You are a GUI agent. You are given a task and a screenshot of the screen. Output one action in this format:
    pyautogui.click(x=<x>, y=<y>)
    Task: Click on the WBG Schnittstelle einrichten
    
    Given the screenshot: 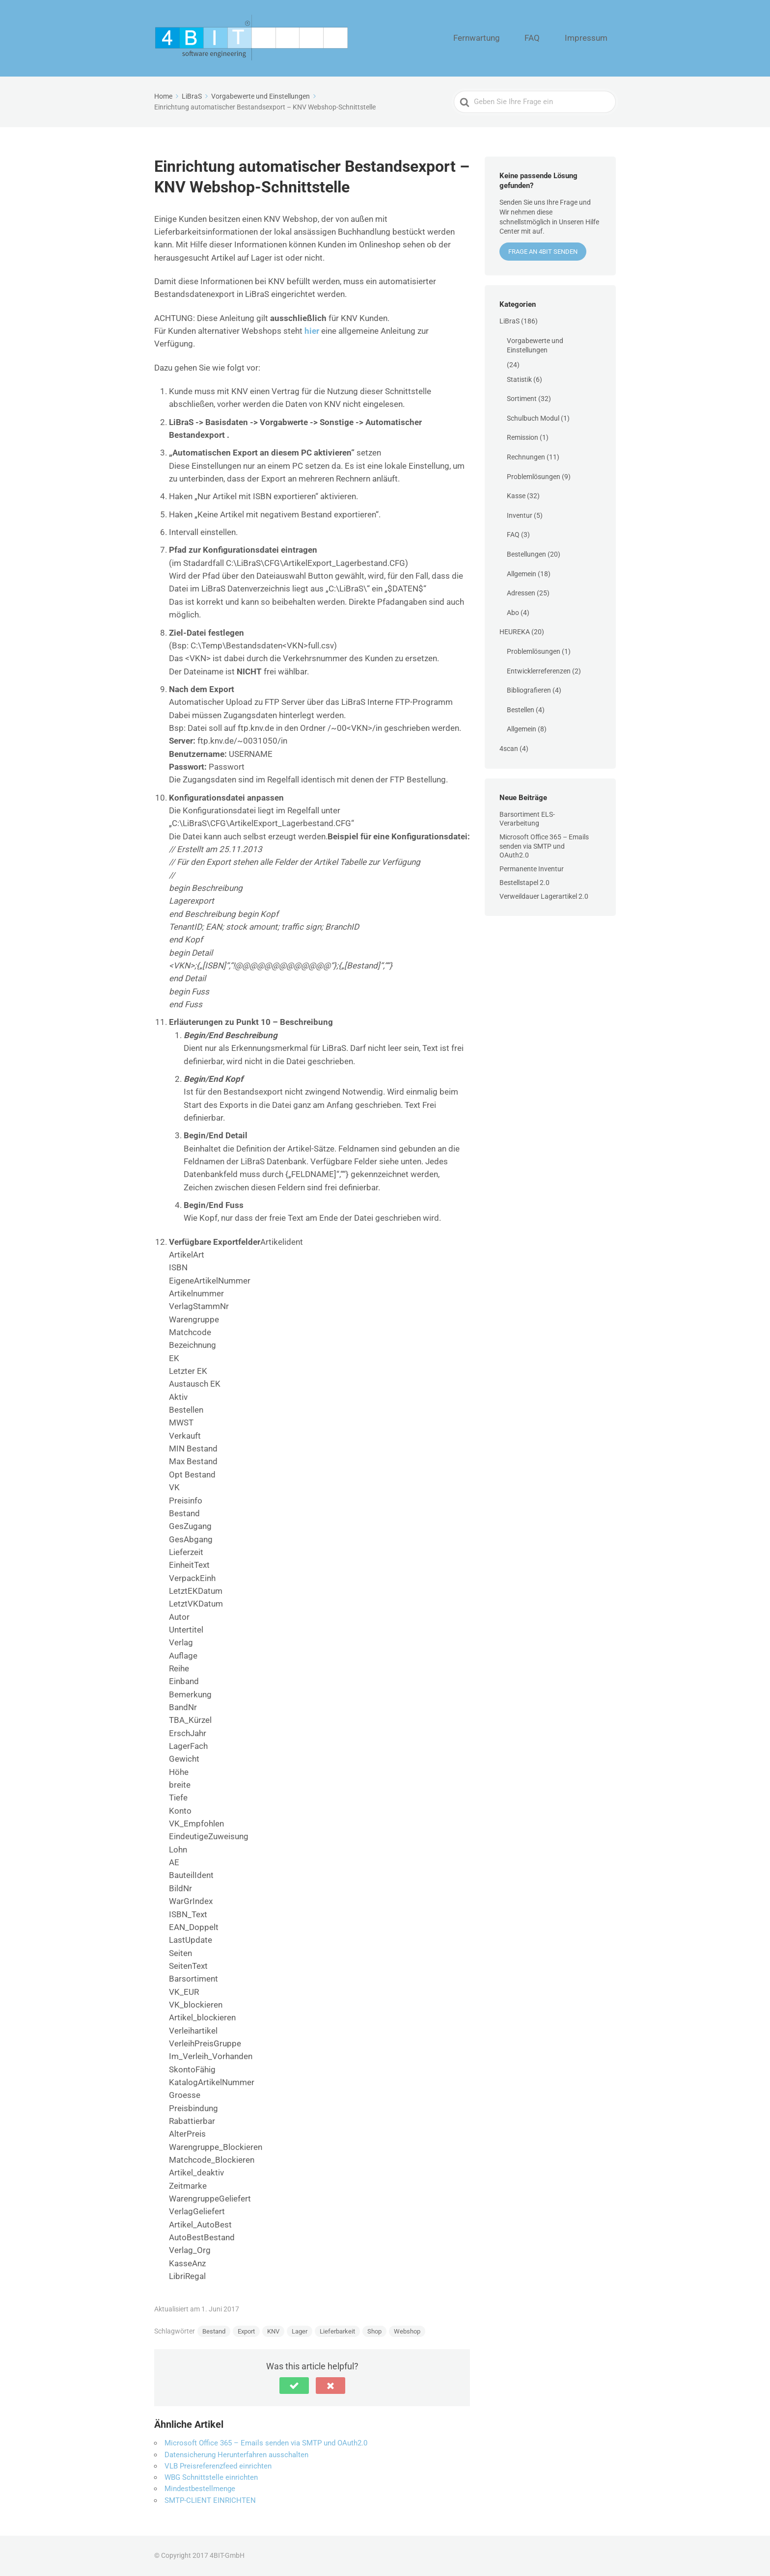 What is the action you would take?
    pyautogui.click(x=211, y=2477)
    